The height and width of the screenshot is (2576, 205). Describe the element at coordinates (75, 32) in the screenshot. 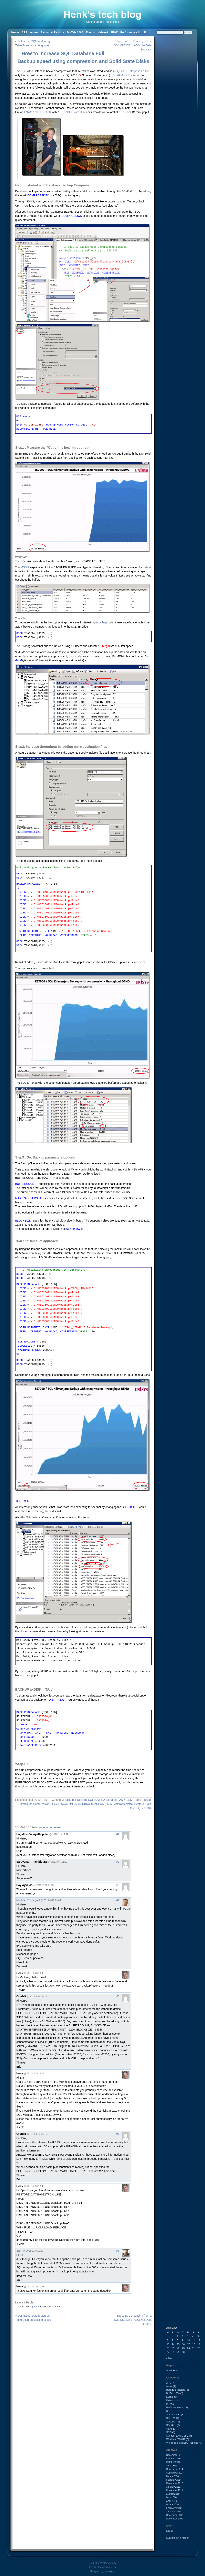

I see `BizTalk 2006` at that location.